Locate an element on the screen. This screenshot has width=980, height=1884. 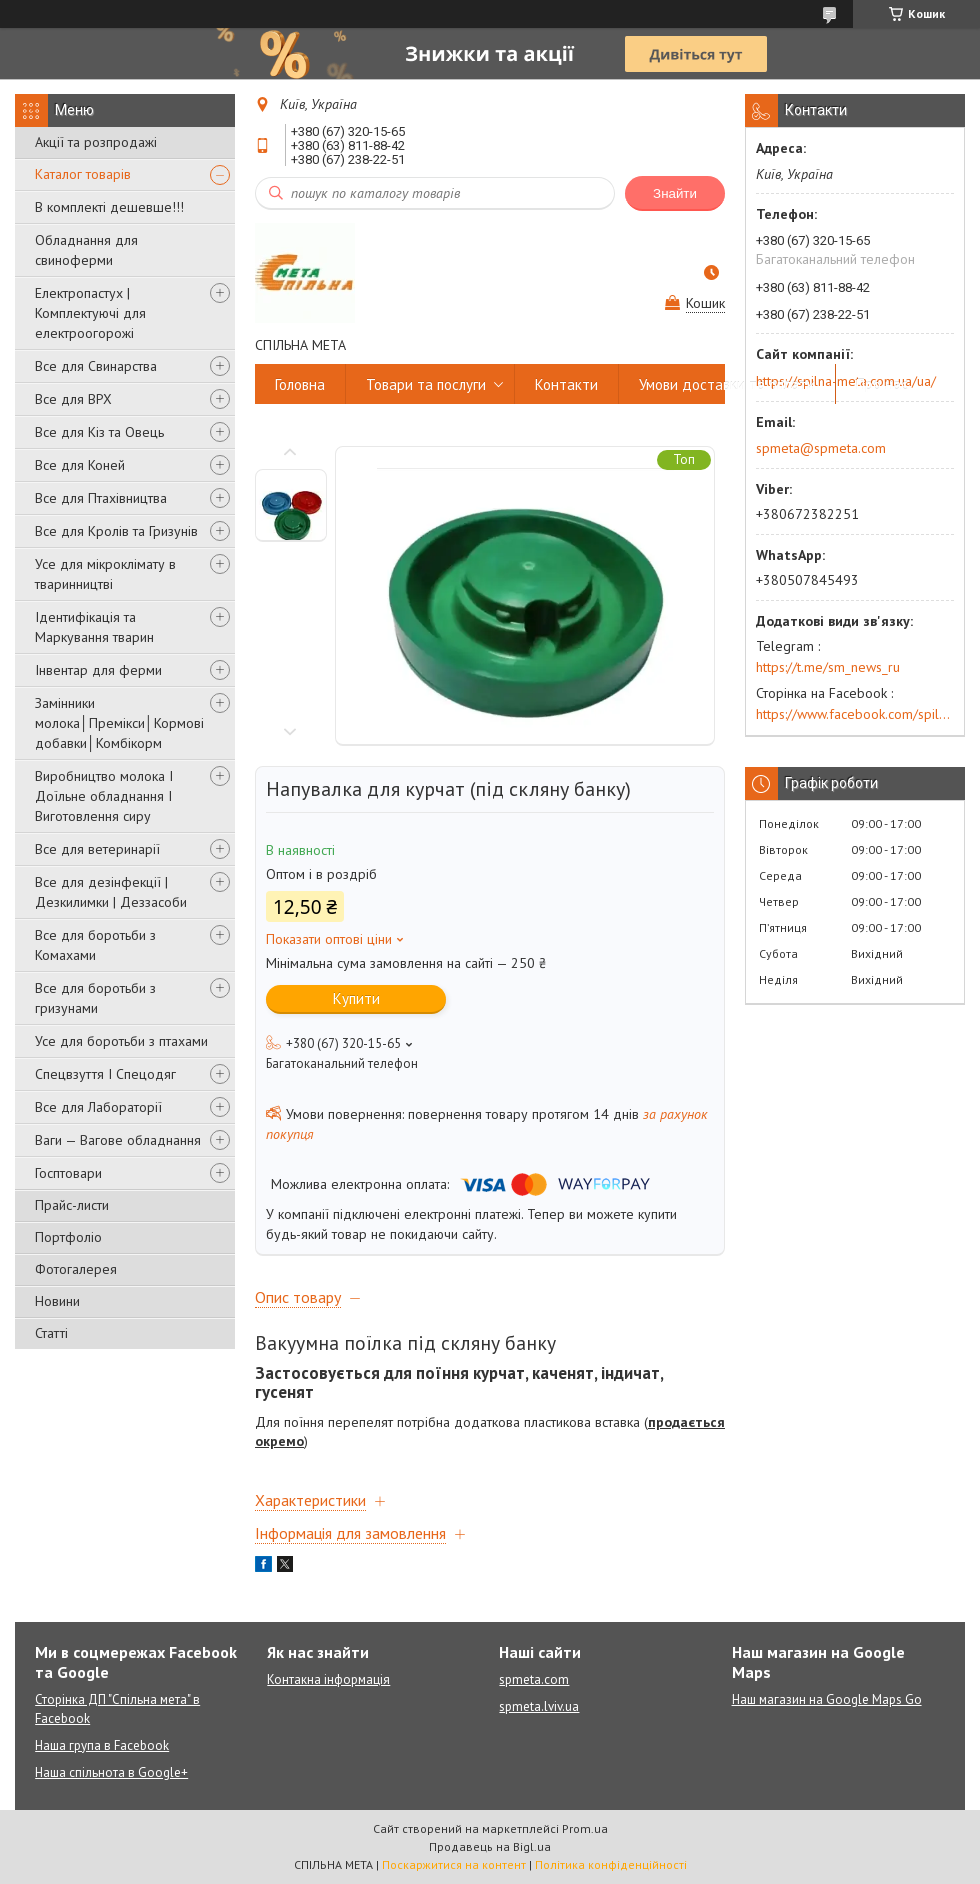
Все для Свинарства is located at coordinates (96, 366).